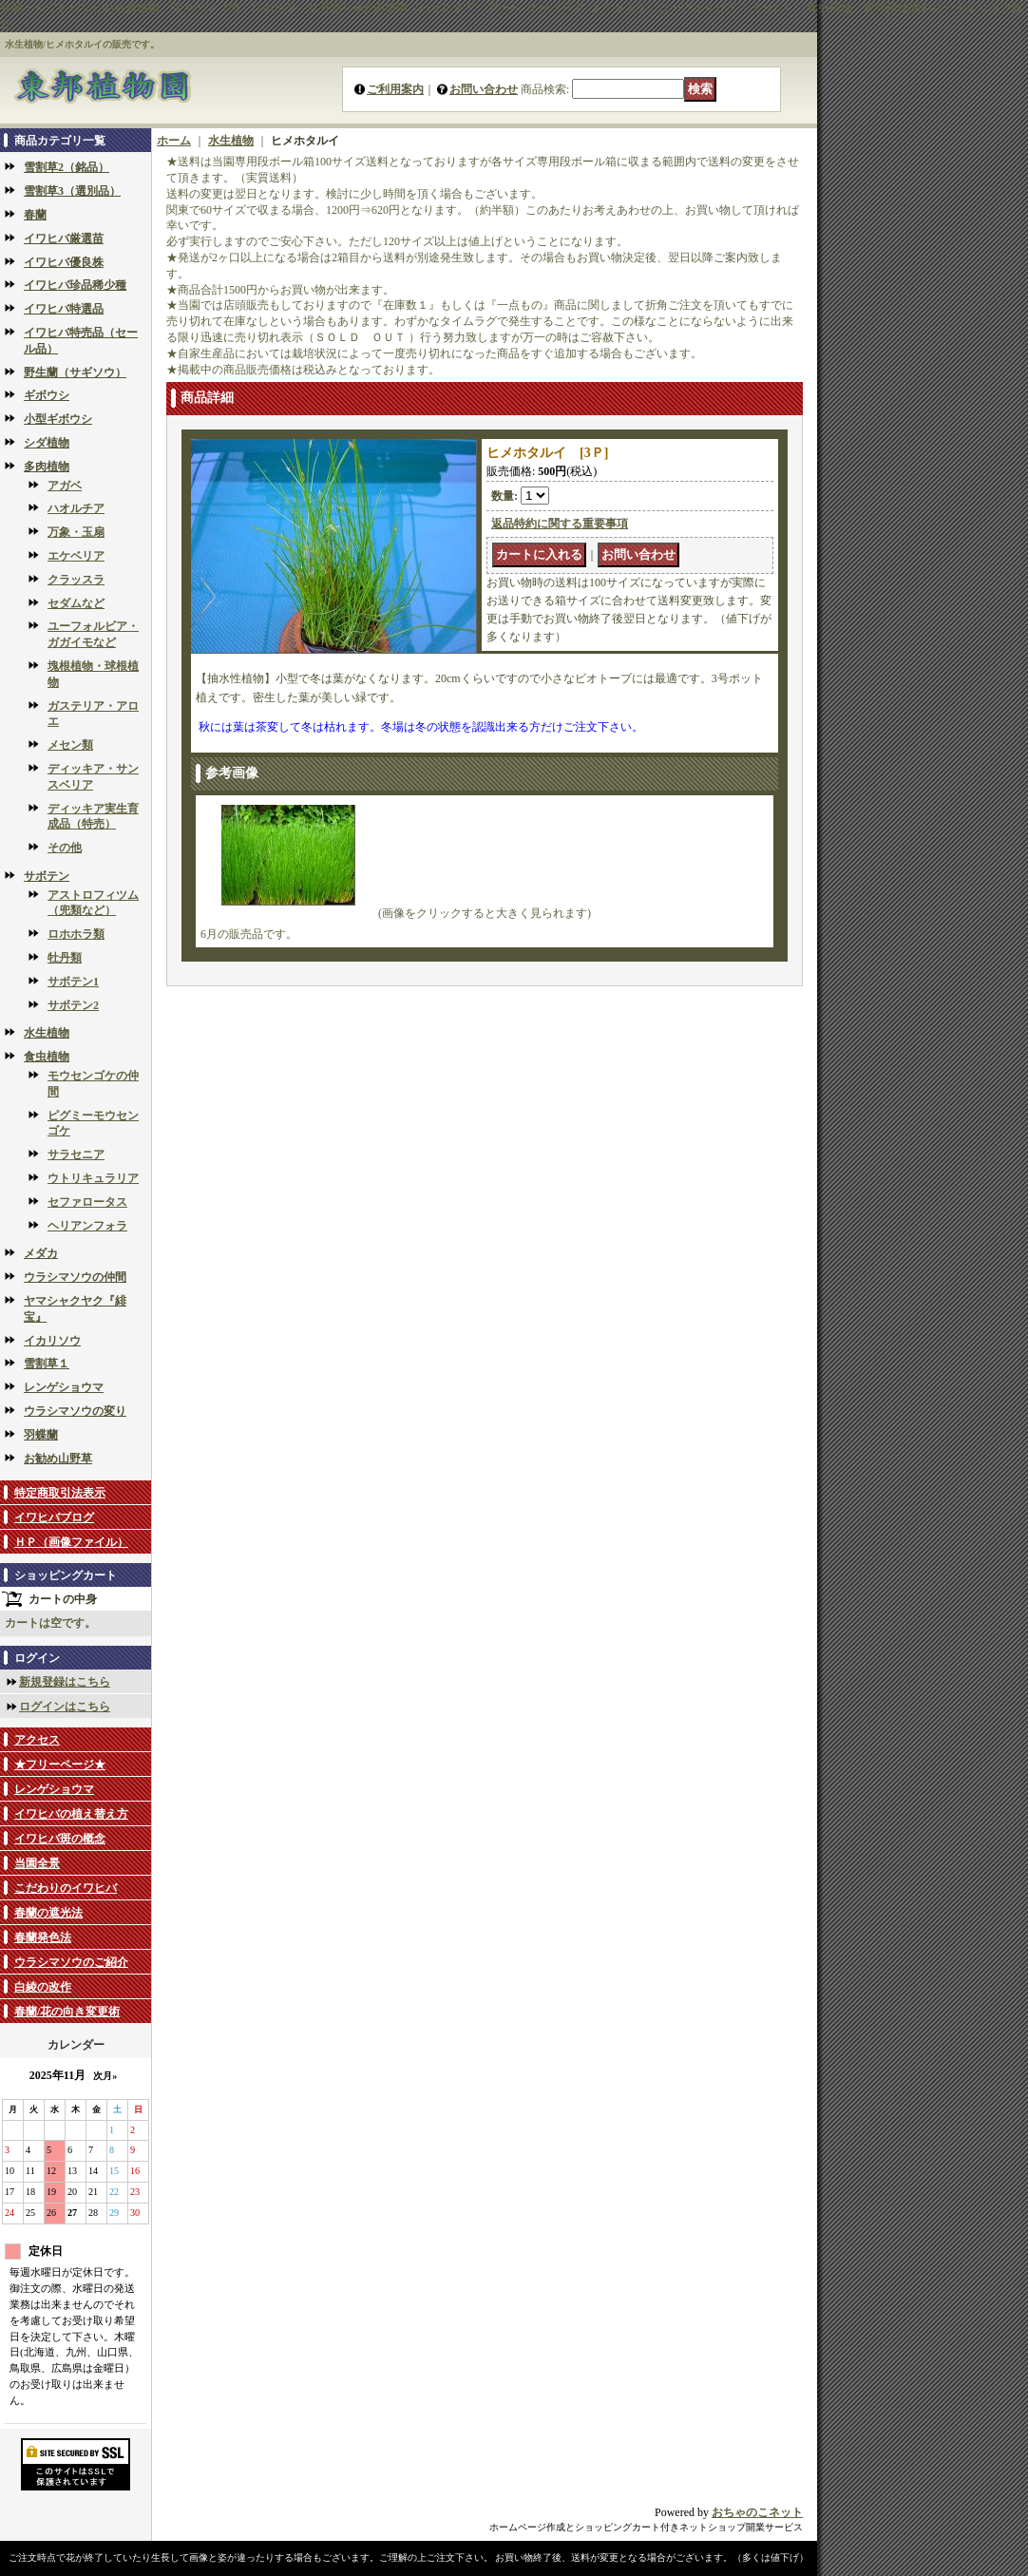 This screenshot has width=1028, height=2576. What do you see at coordinates (71, 1962) in the screenshot?
I see `ウラシマソウのご紹介` at bounding box center [71, 1962].